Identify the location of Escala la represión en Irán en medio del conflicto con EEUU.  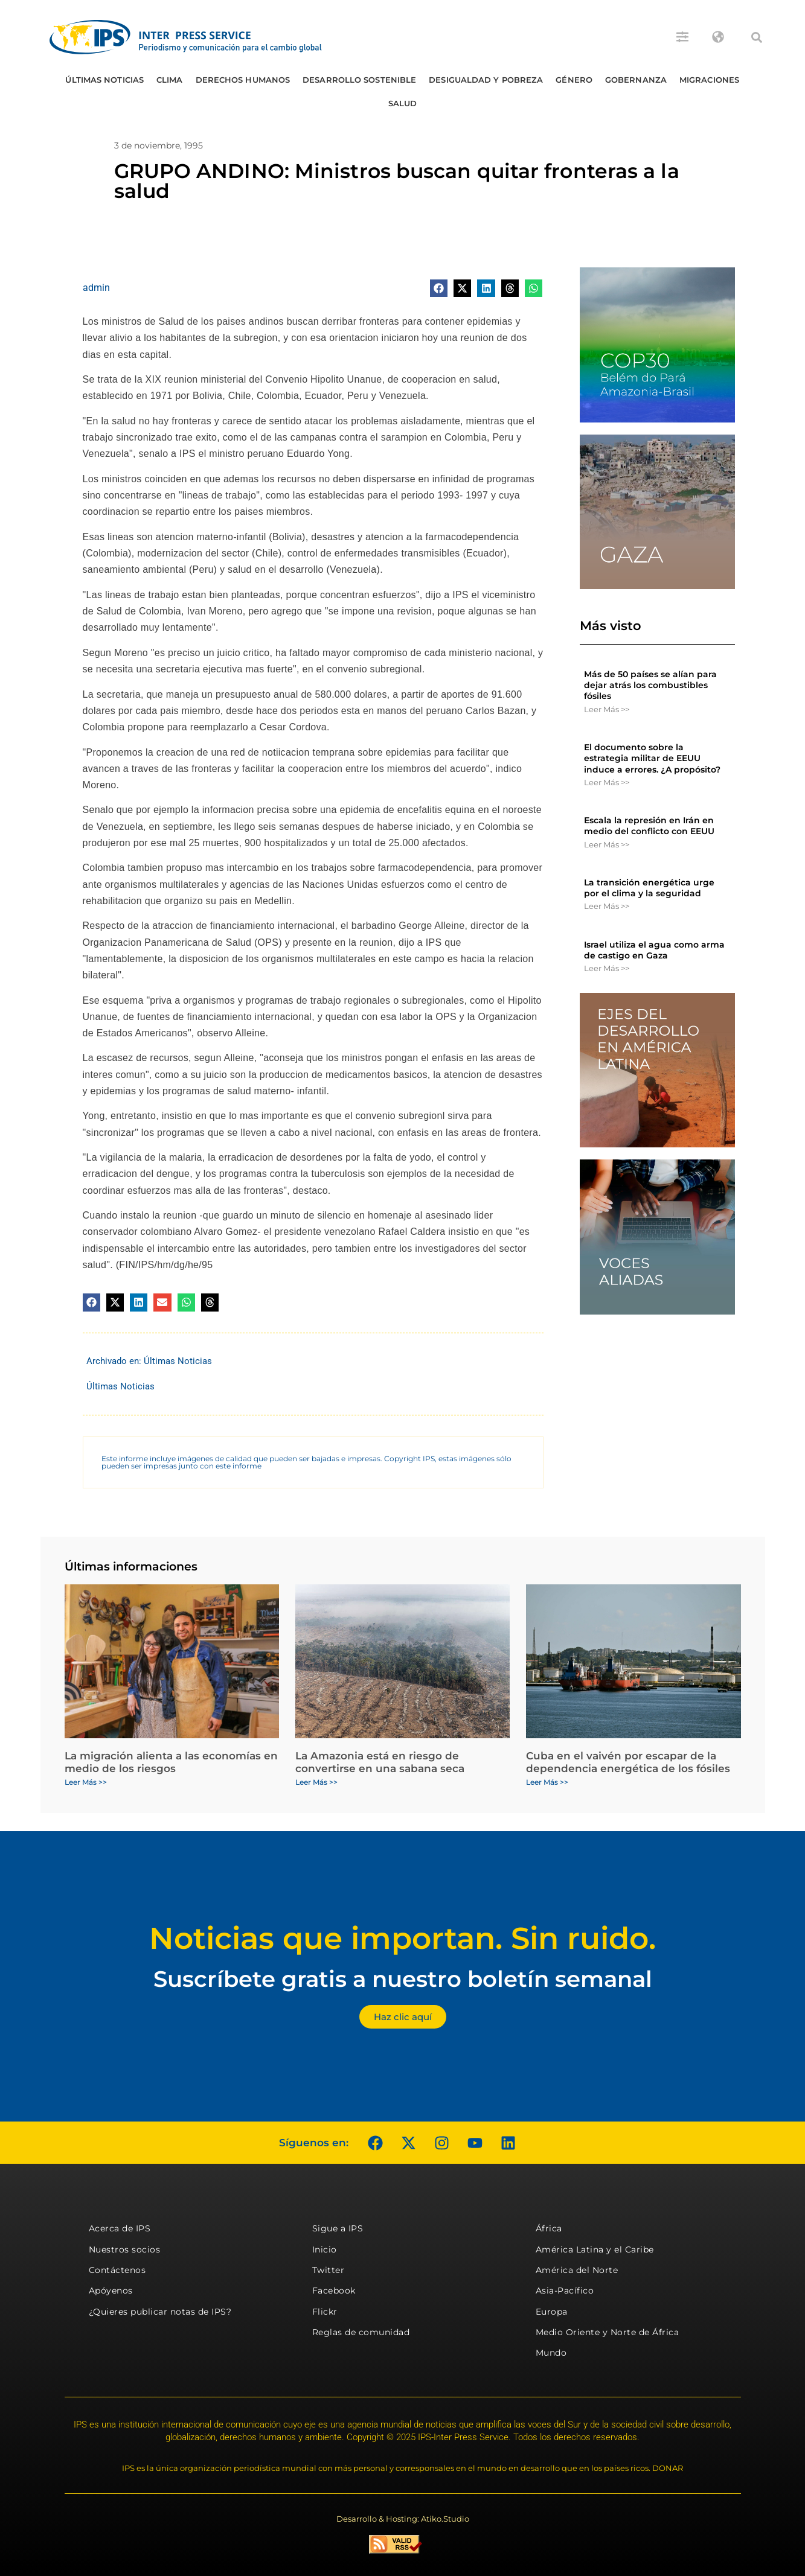
(649, 826).